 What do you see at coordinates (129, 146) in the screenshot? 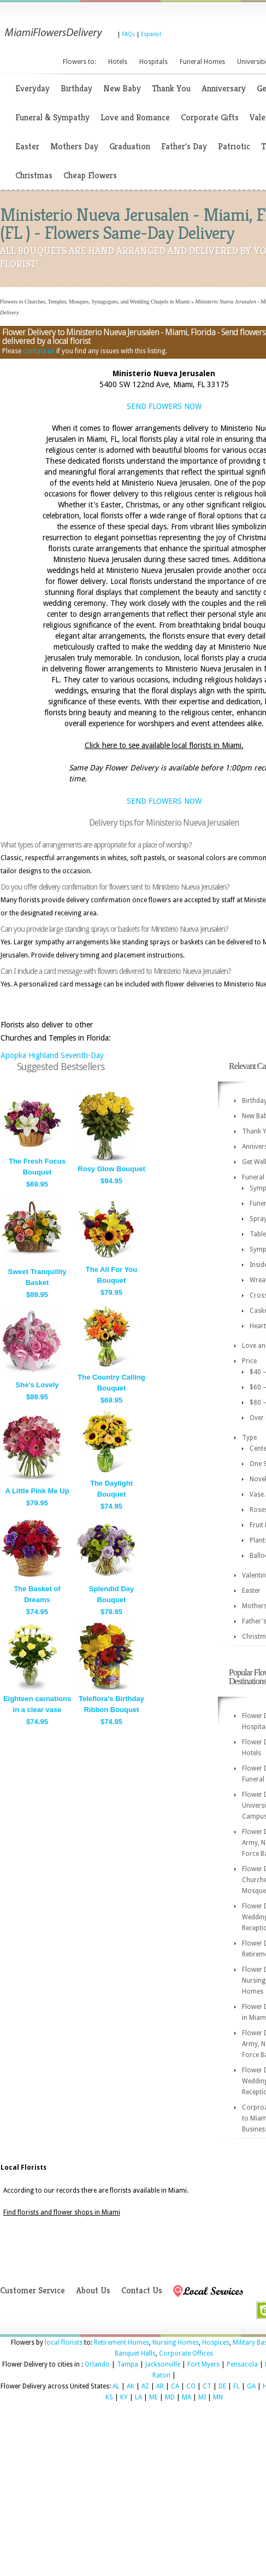
I see `Graduation` at bounding box center [129, 146].